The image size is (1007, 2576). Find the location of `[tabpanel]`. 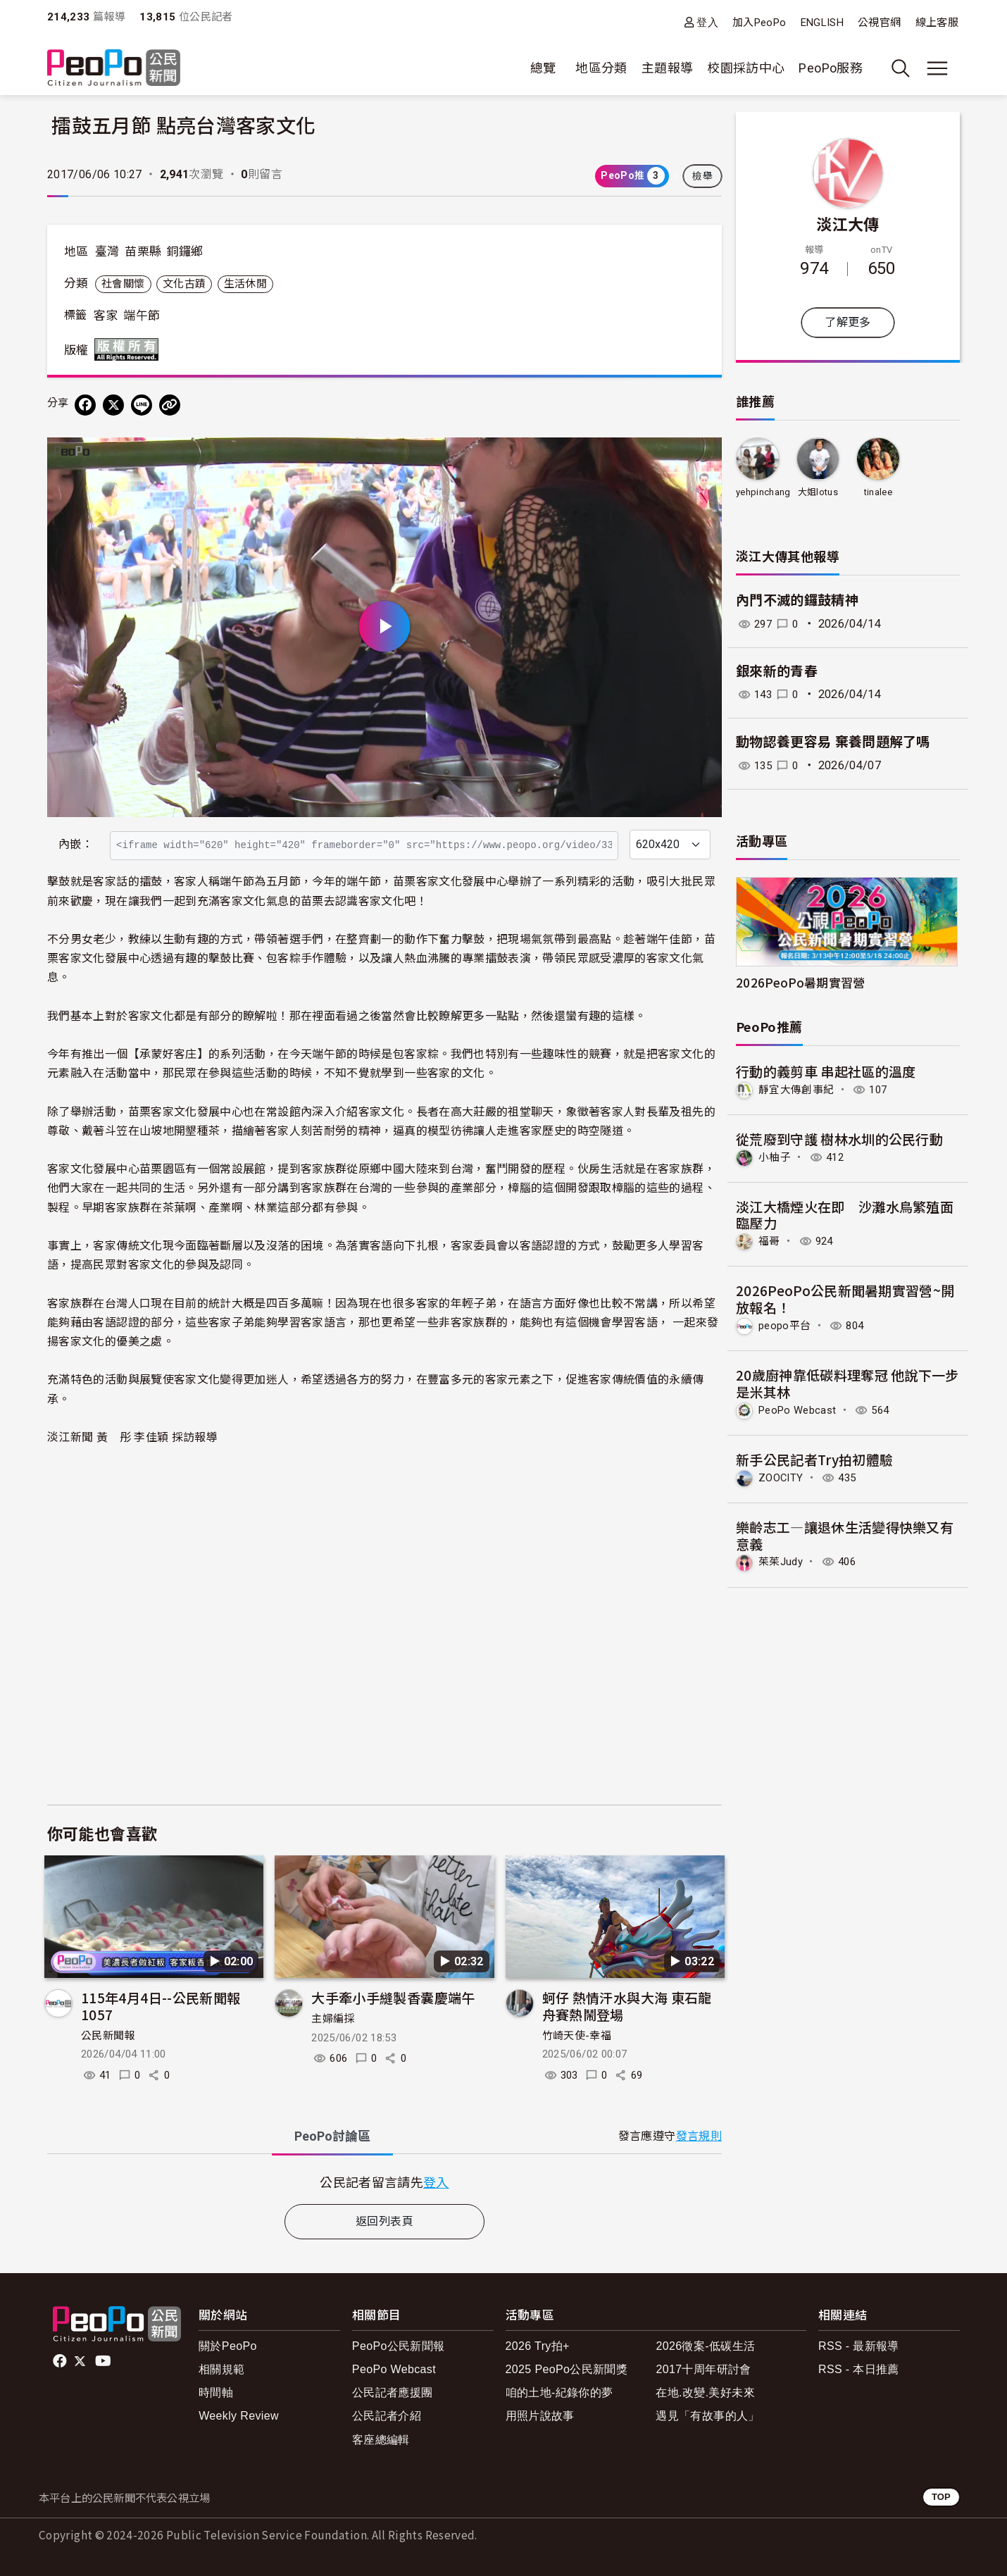

[tabpanel] is located at coordinates (384, 2182).